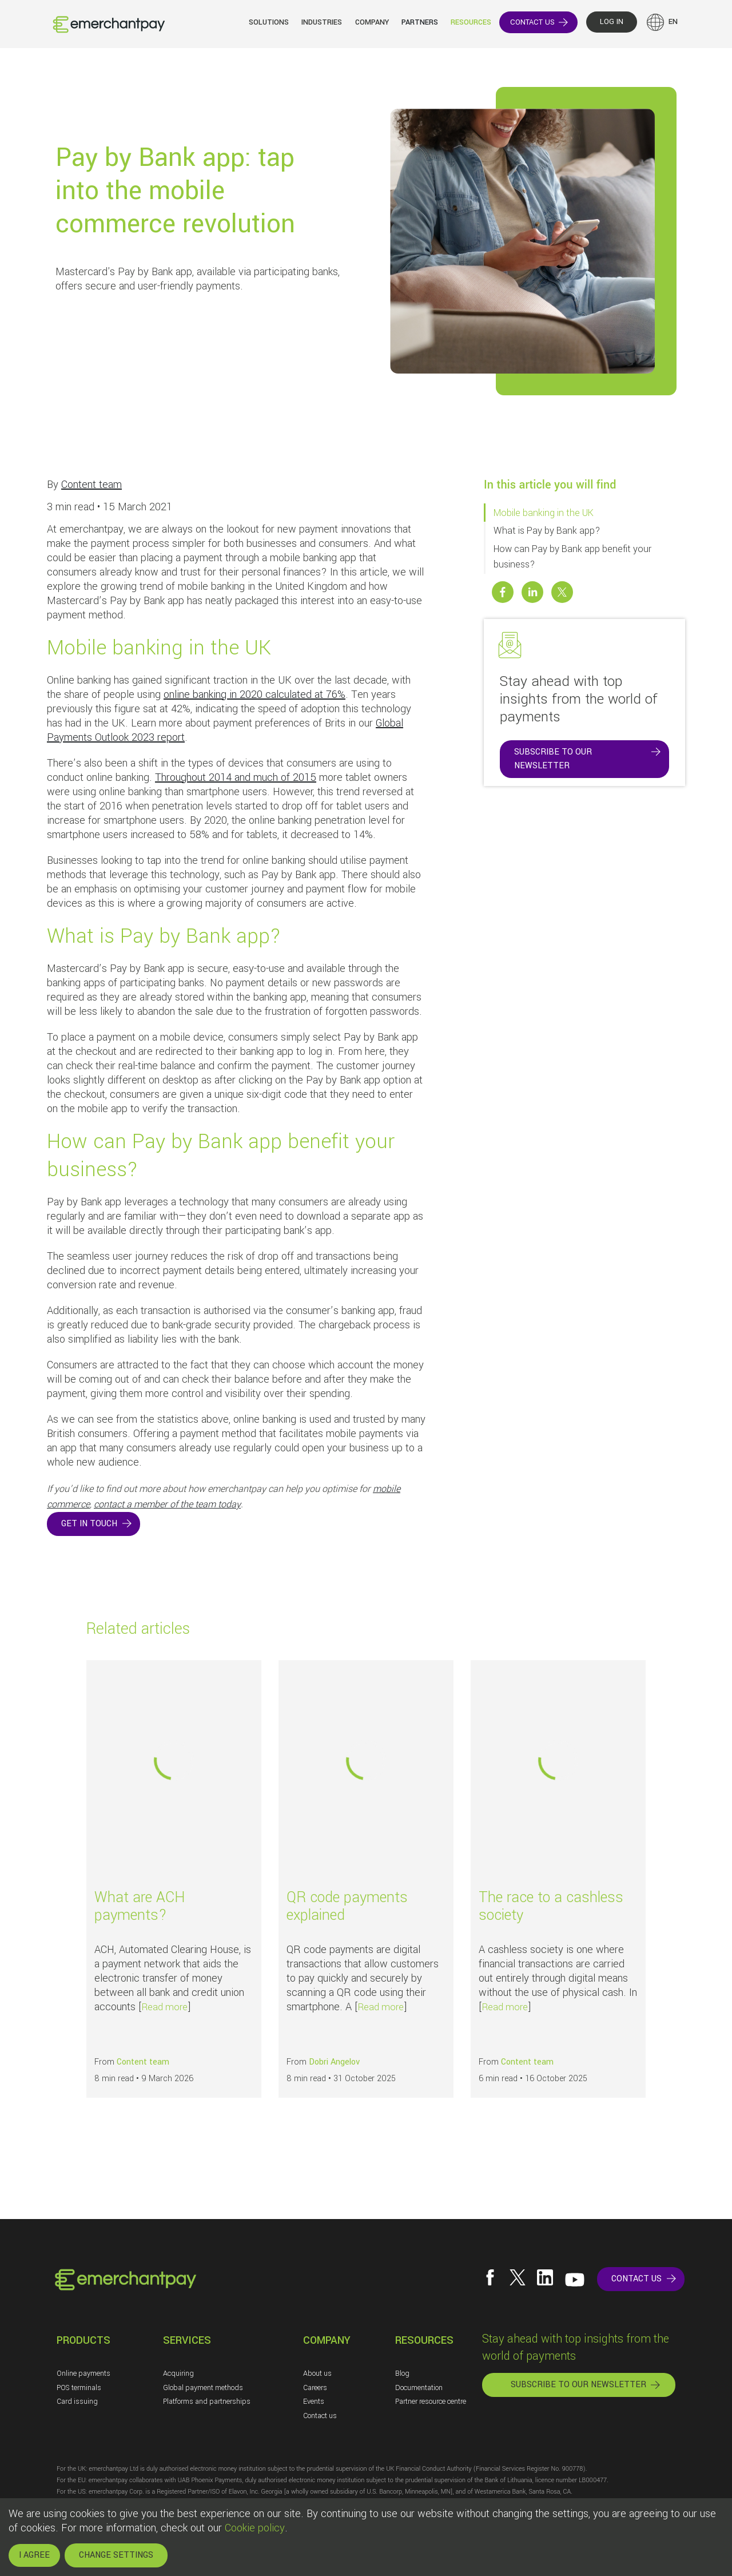 This screenshot has height=2576, width=732. What do you see at coordinates (545, 2277) in the screenshot?
I see `[Follow us on LinkedIn]` at bounding box center [545, 2277].